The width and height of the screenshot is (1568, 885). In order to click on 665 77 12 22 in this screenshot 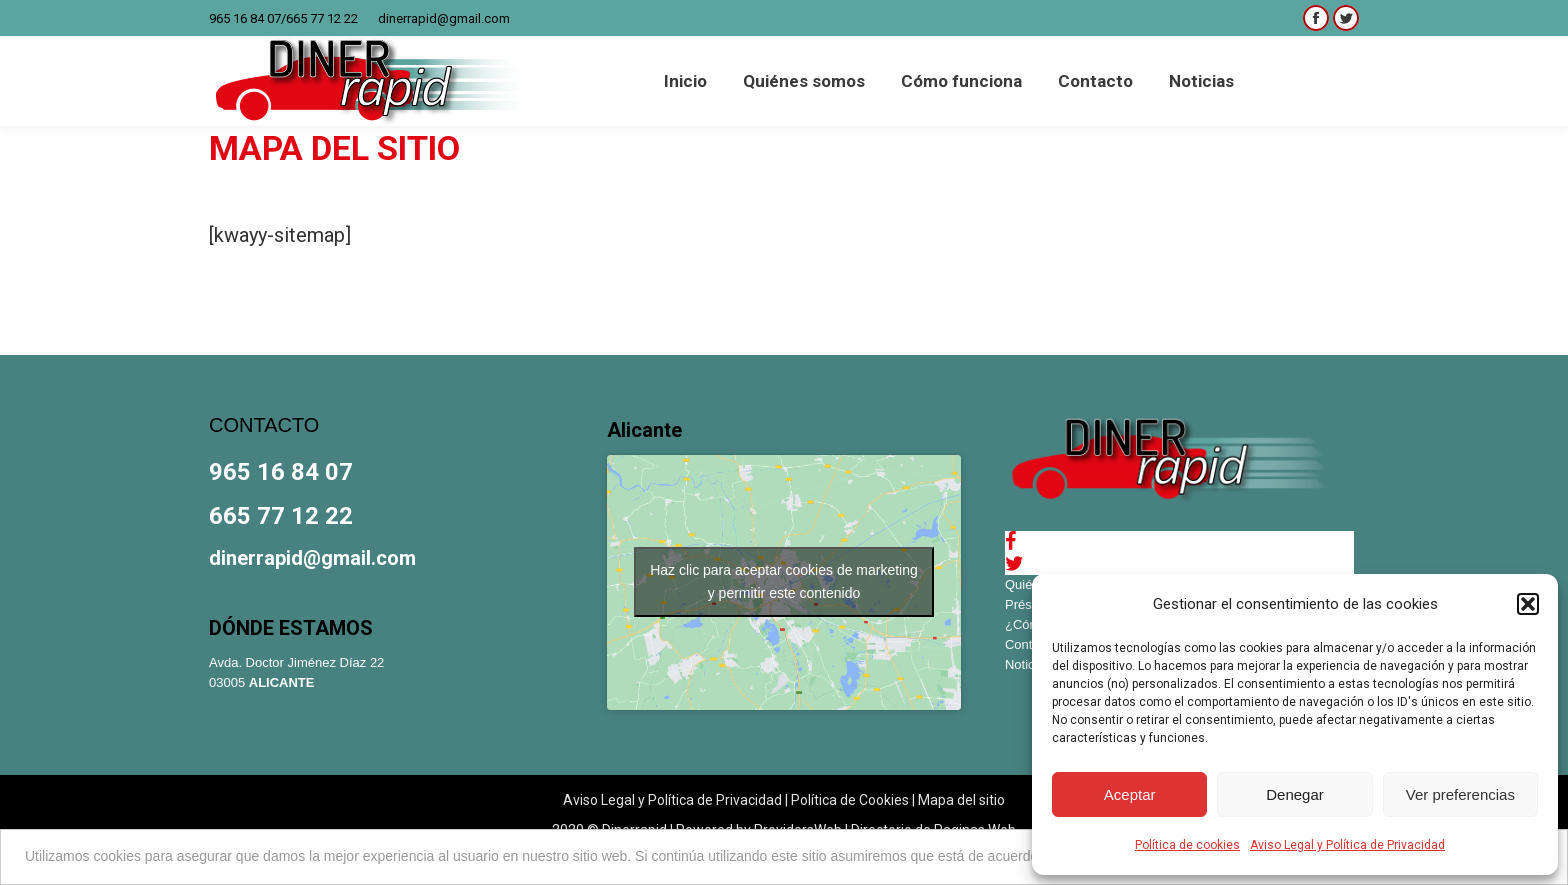, I will do `click(322, 18)`.